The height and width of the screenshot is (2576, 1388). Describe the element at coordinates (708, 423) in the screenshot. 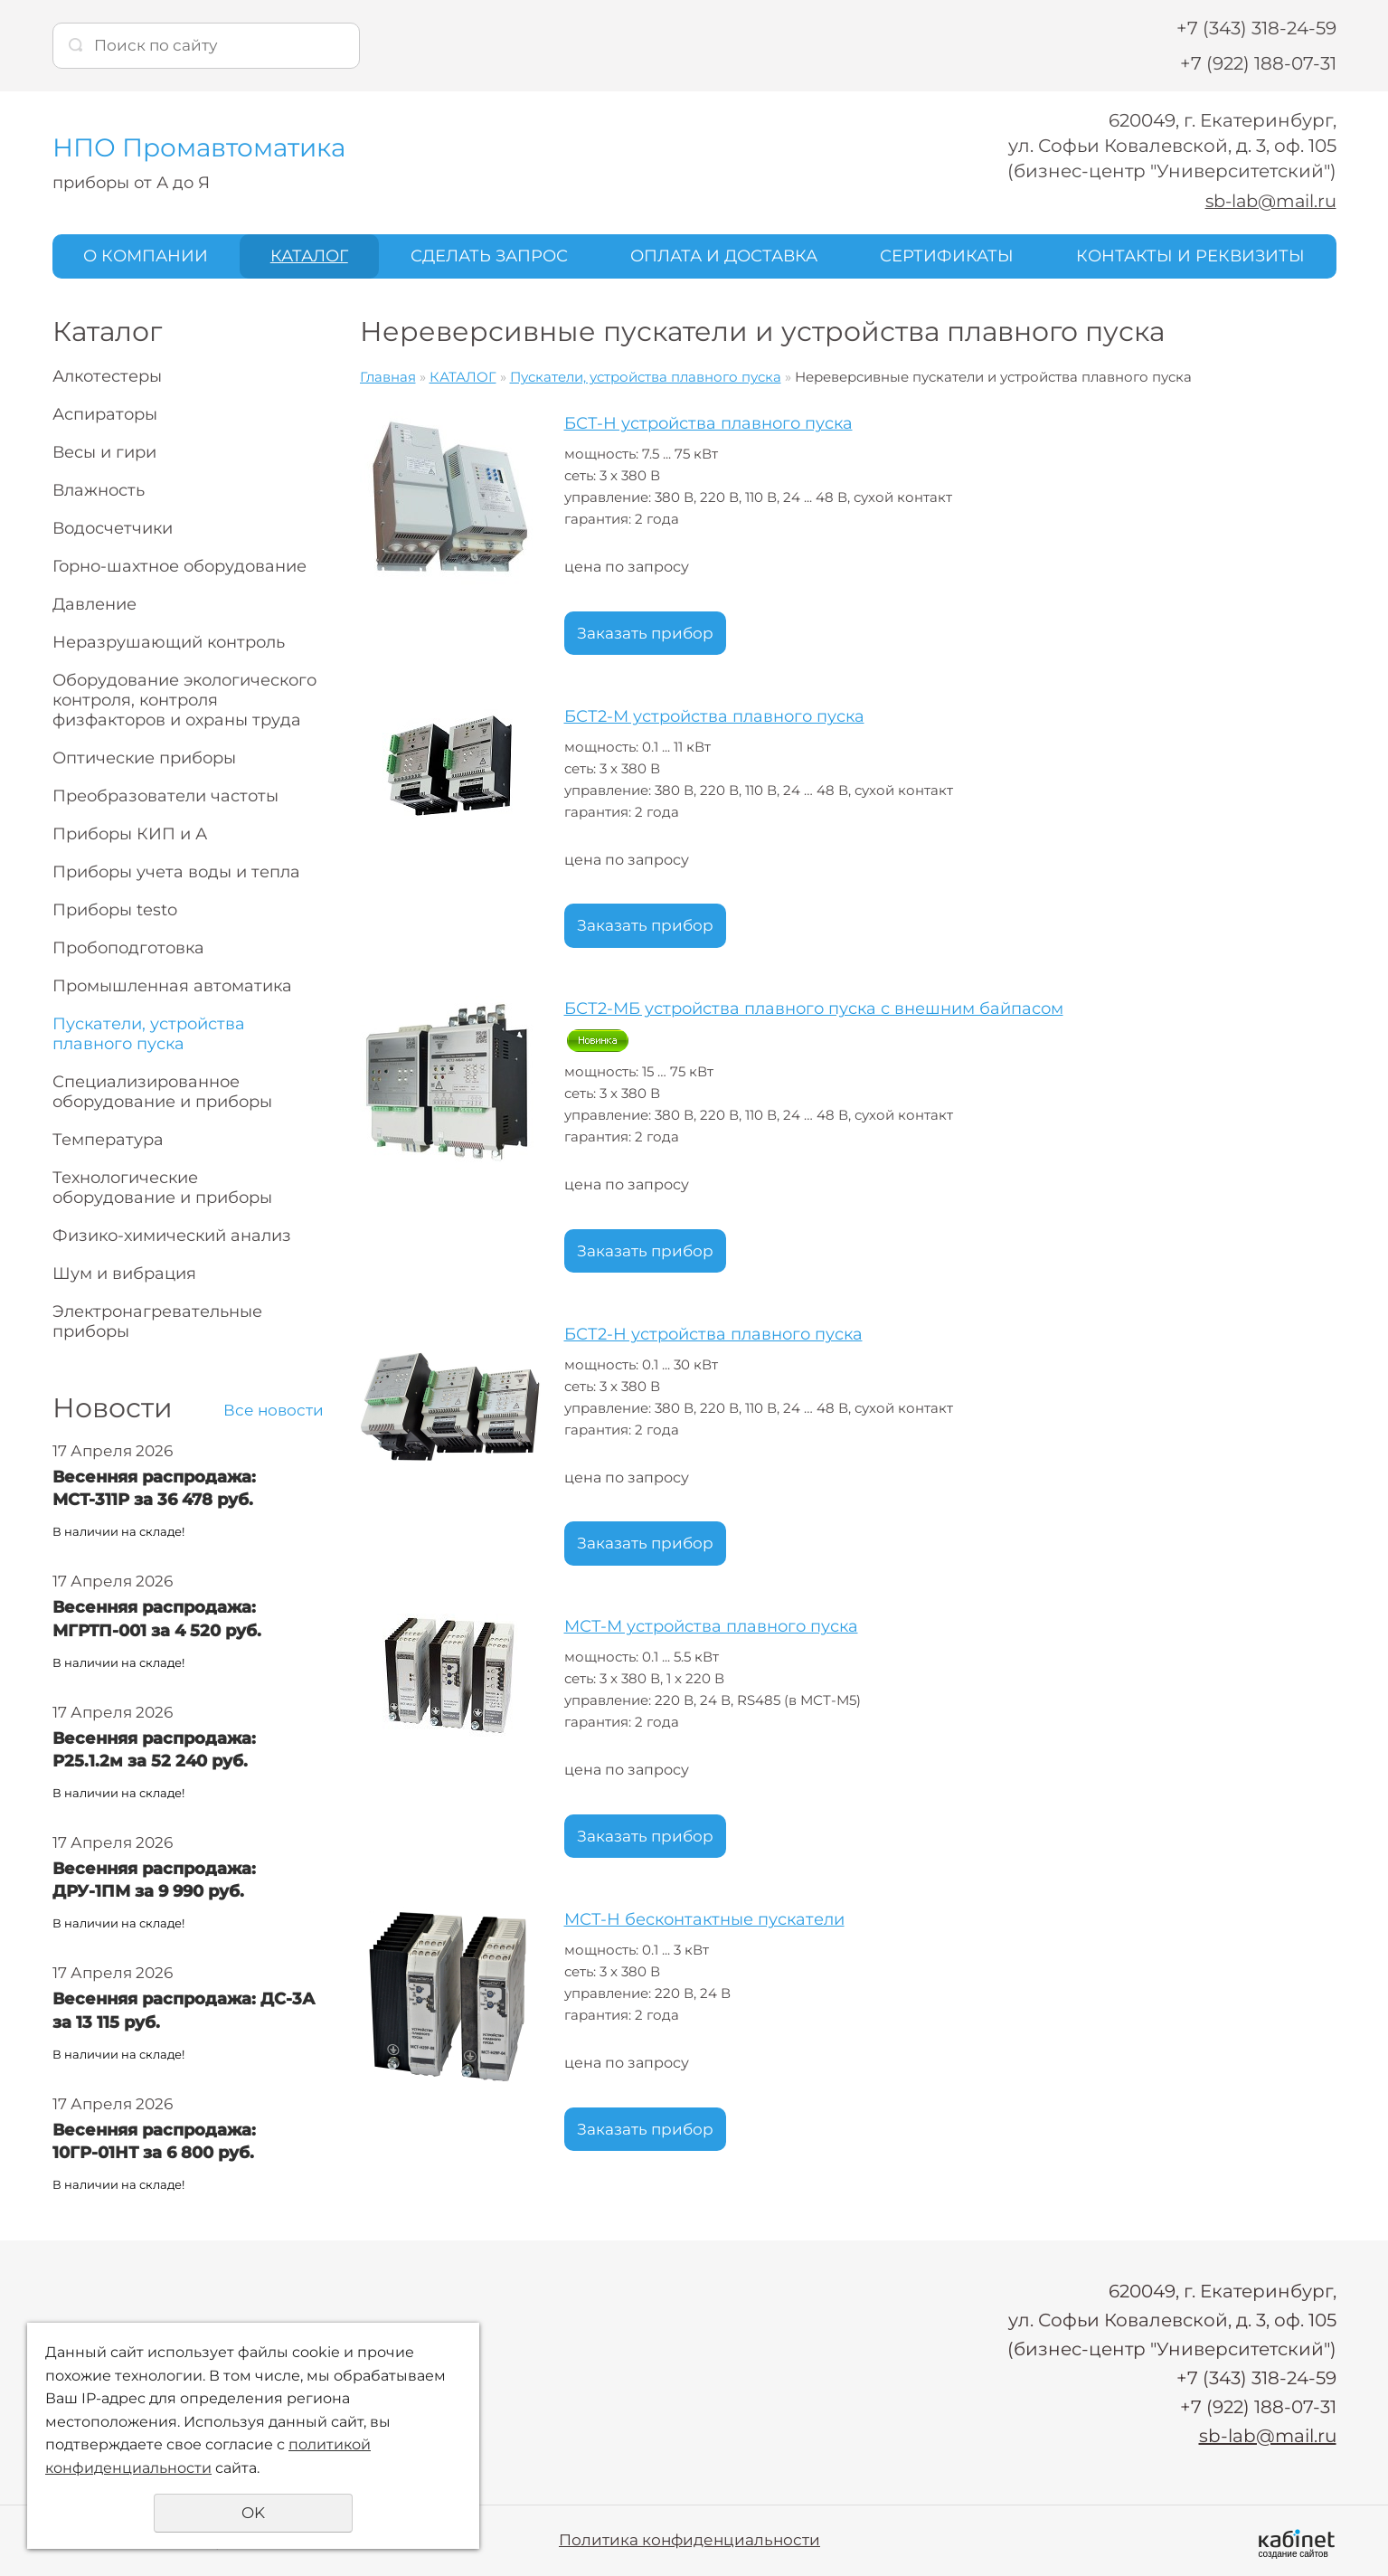

I see `БСТ-Н устройства плавного пуска` at that location.